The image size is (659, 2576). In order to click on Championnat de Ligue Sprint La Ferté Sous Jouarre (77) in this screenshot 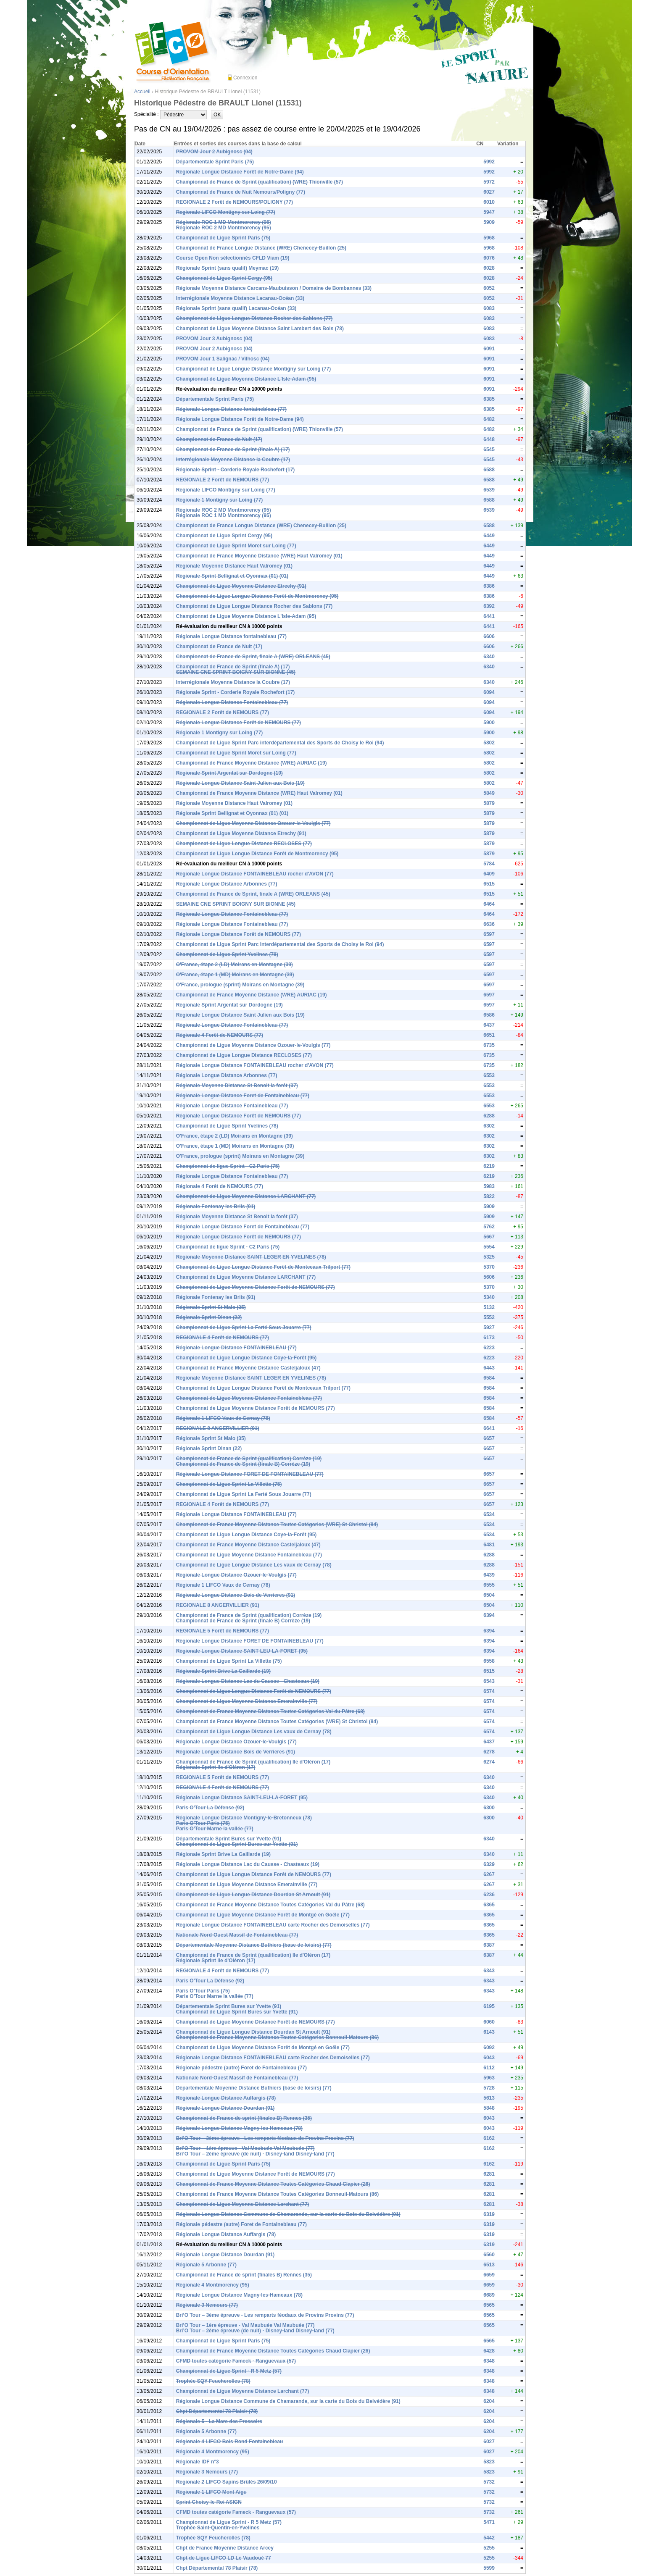, I will do `click(243, 1327)`.